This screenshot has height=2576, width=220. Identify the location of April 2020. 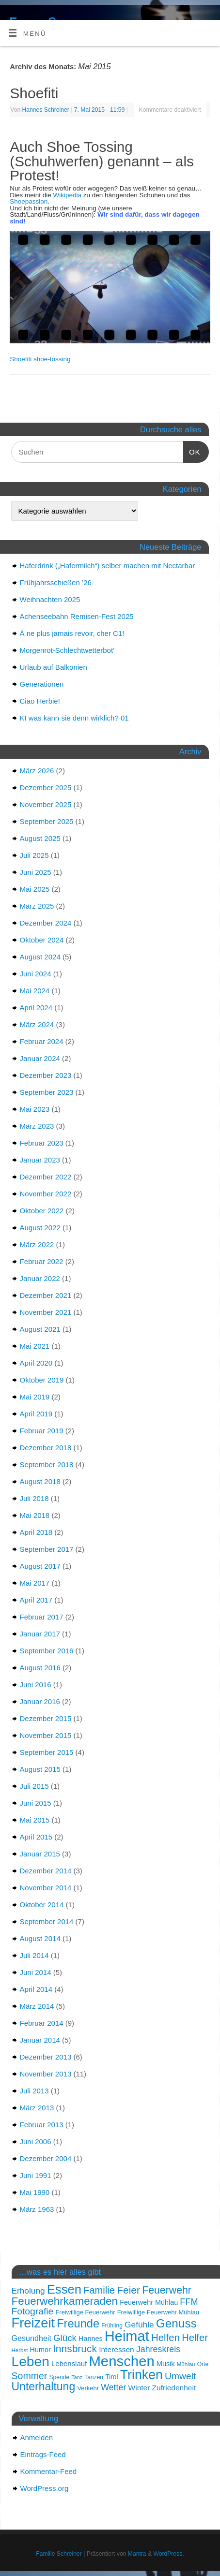
(36, 1363).